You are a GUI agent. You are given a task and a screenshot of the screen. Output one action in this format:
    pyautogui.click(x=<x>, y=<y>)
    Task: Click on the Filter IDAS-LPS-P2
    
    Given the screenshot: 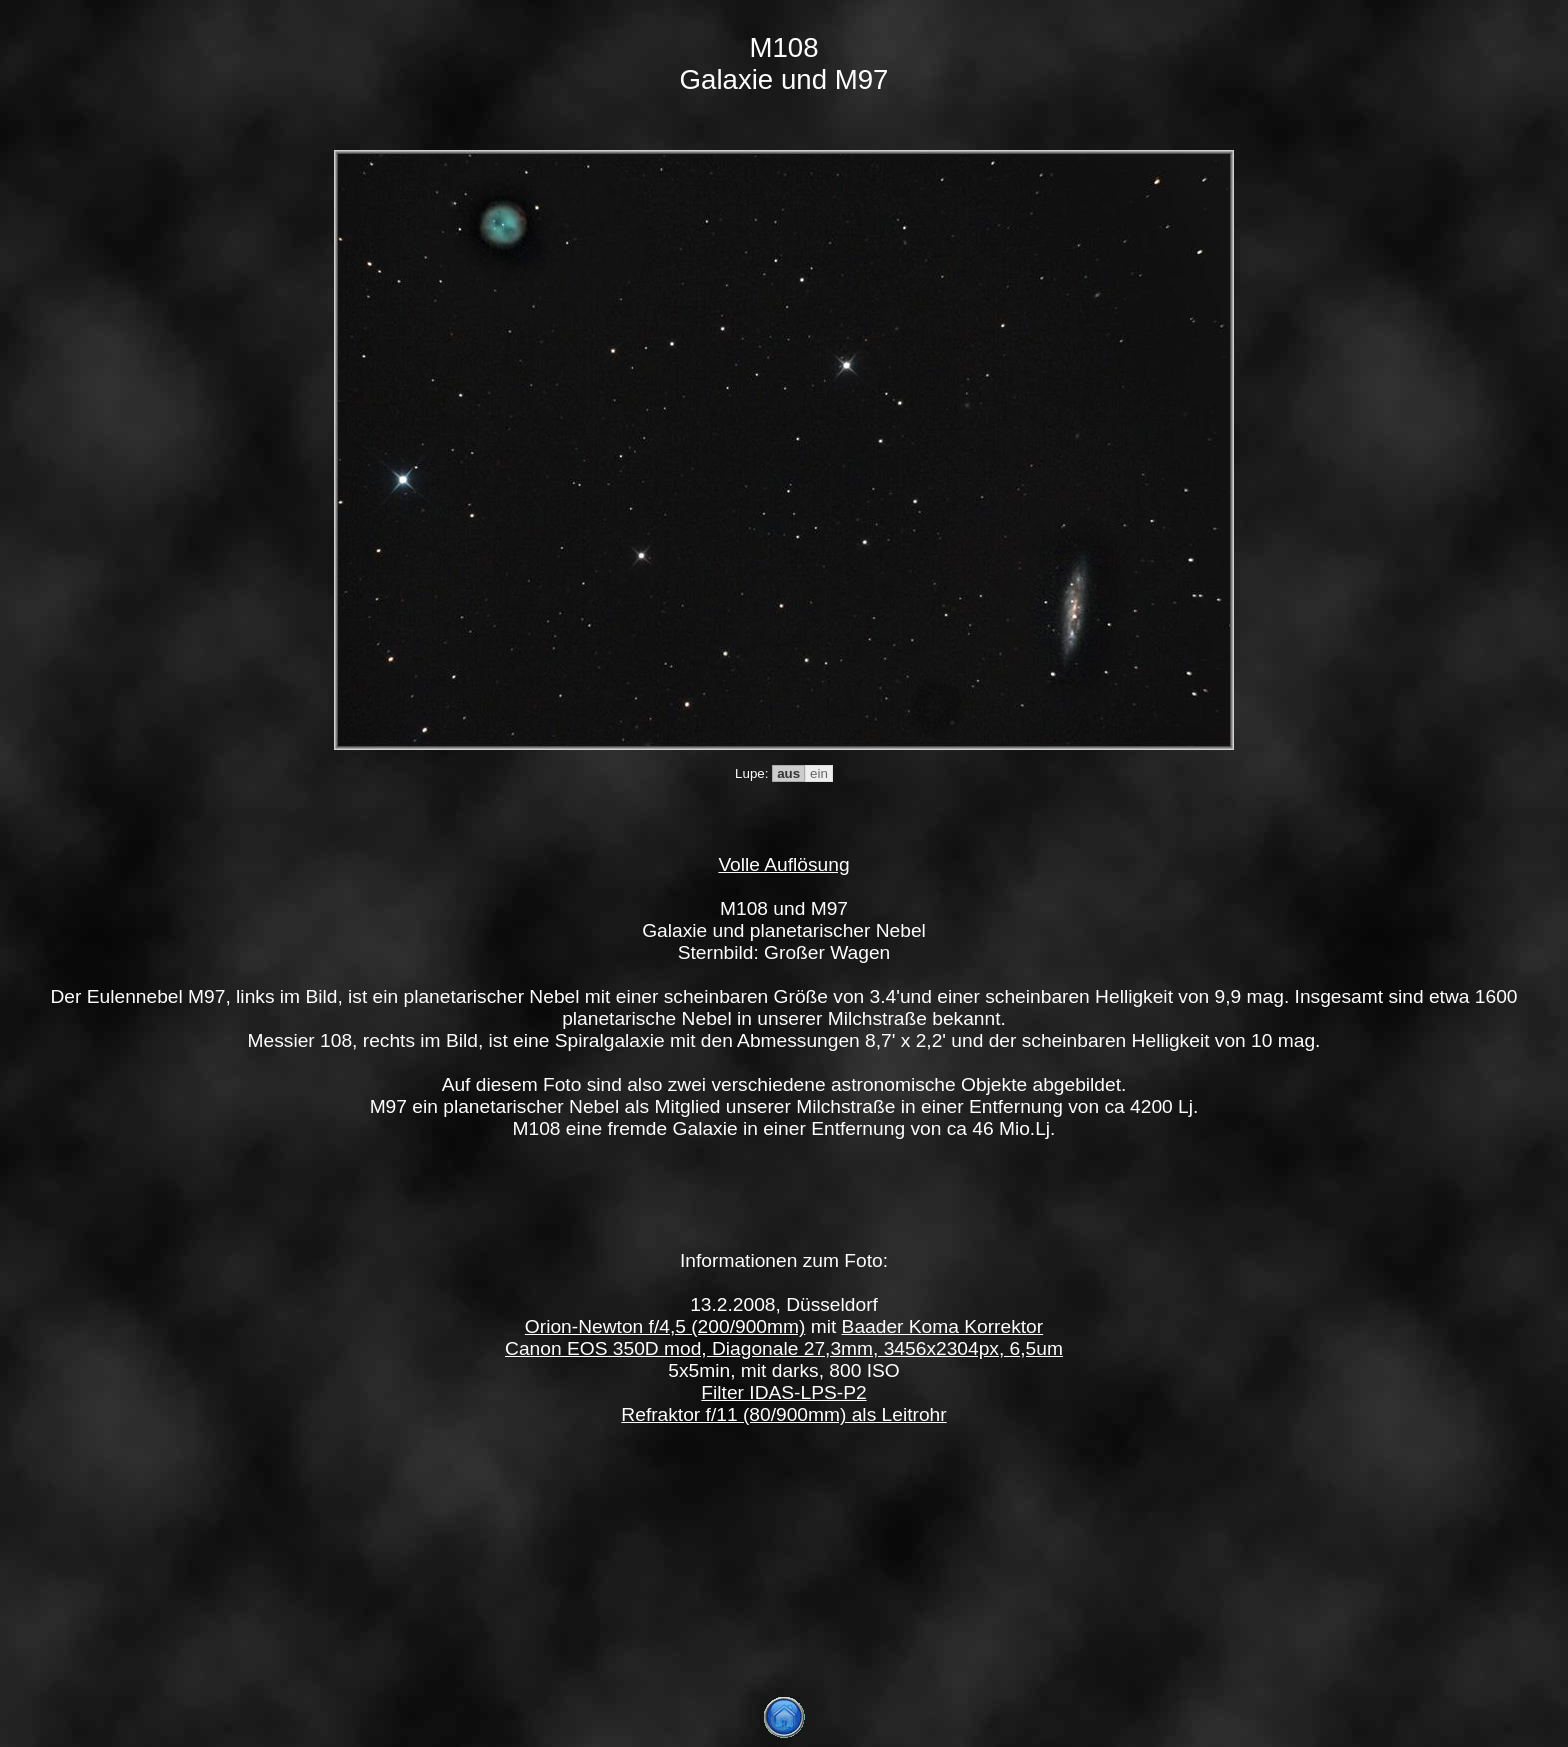 What is the action you would take?
    pyautogui.click(x=783, y=1392)
    